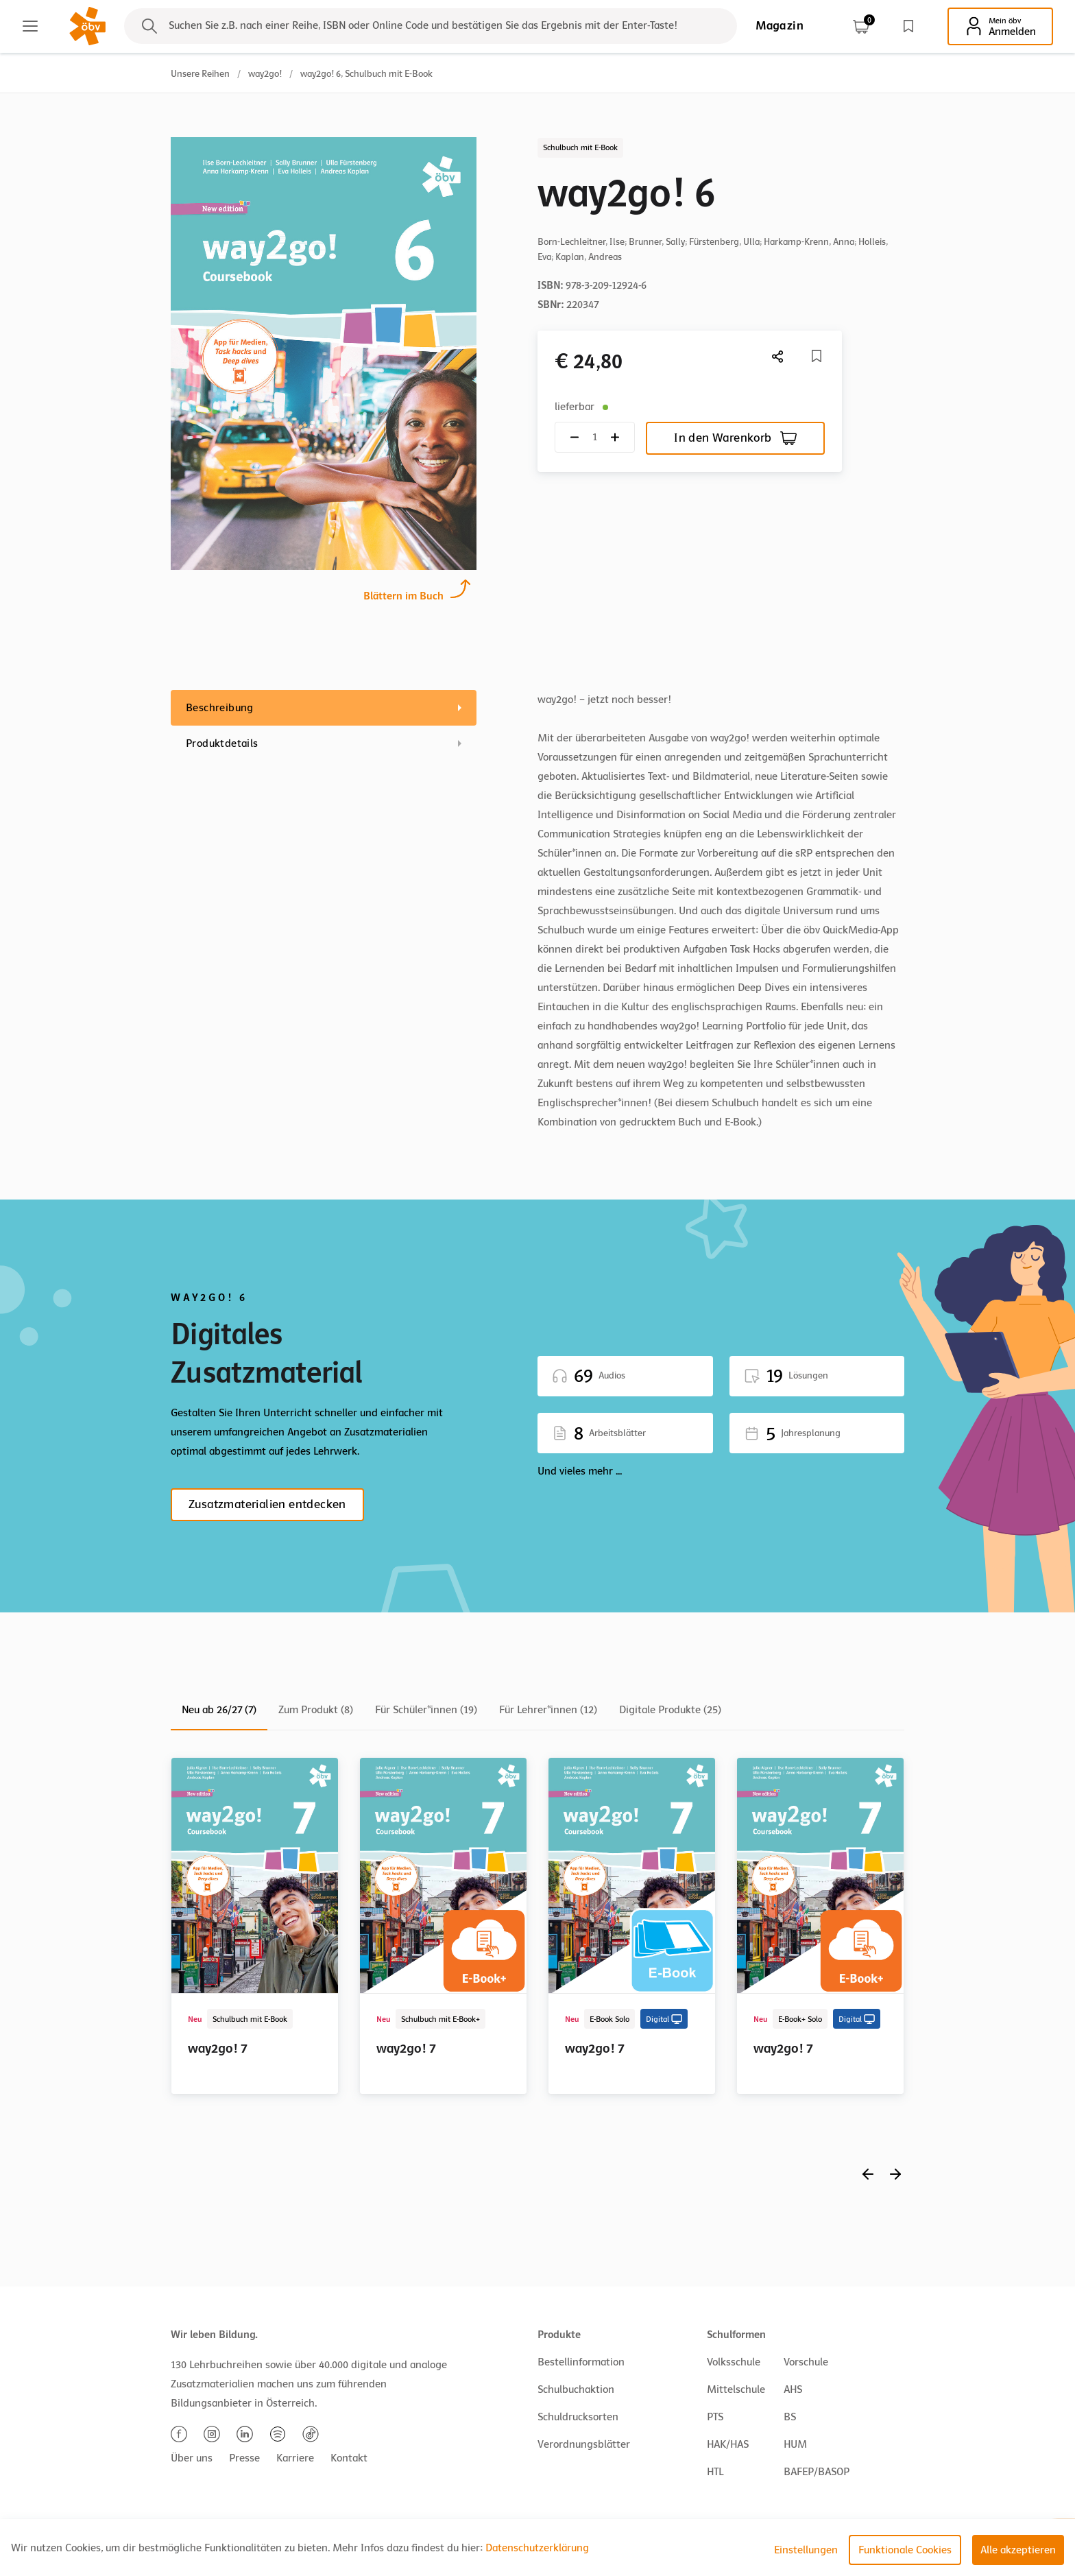  What do you see at coordinates (816, 356) in the screenshot?
I see `[Merkliste]` at bounding box center [816, 356].